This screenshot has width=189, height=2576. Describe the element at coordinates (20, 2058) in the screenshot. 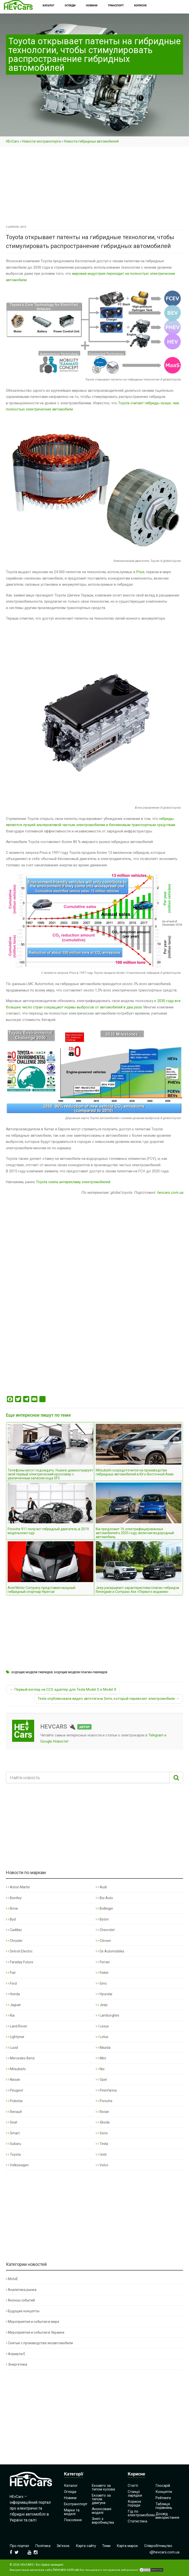

I see `Mercedes-Benz` at that location.